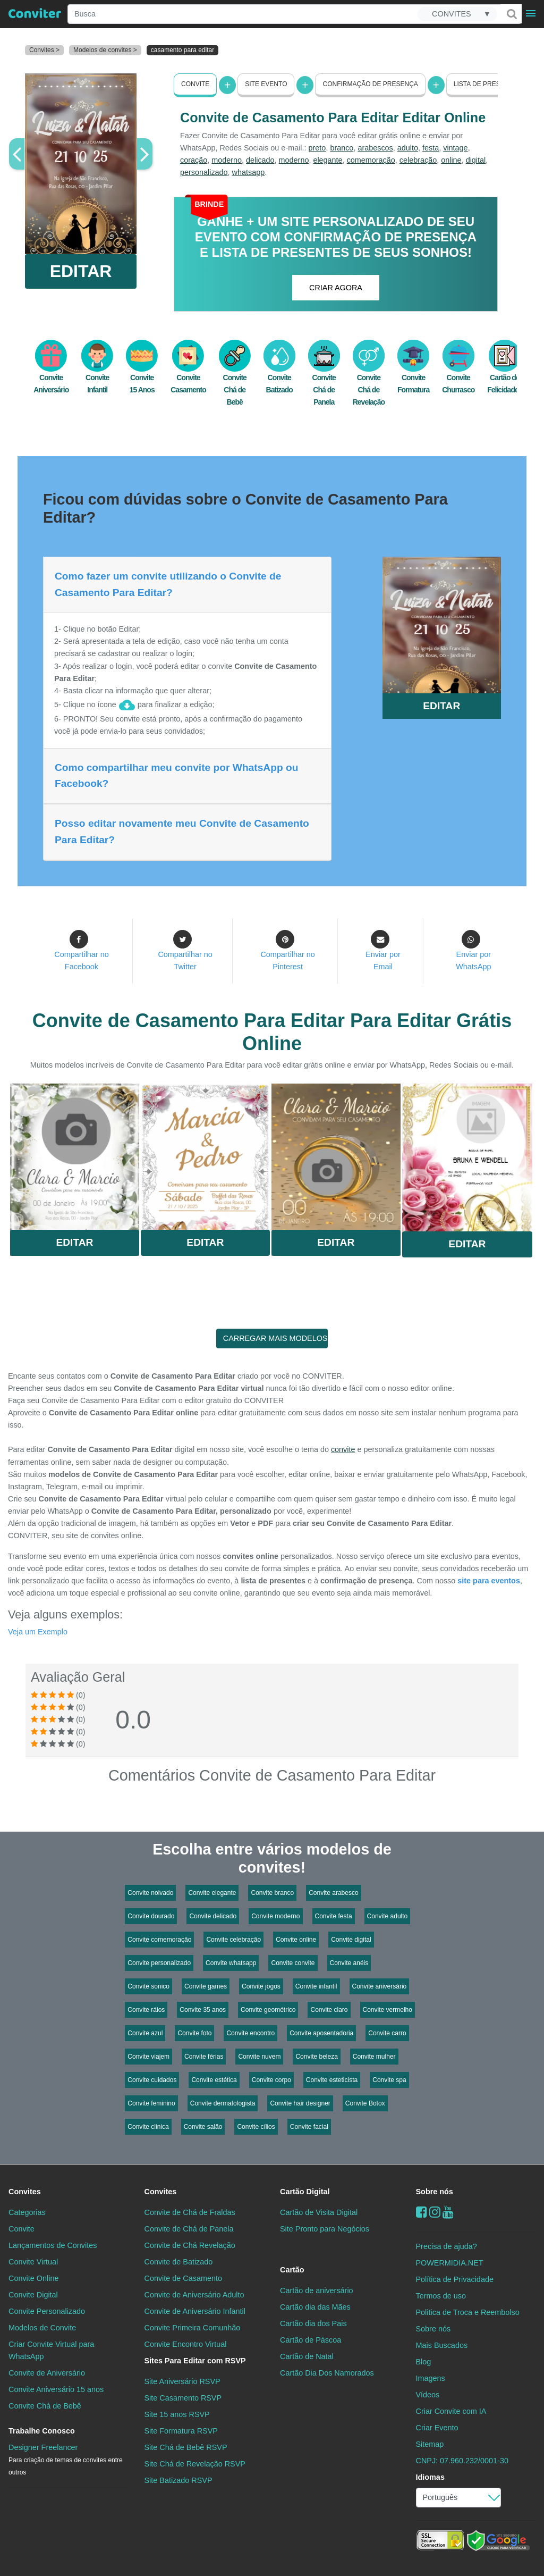 This screenshot has width=544, height=2576. I want to click on [Facebook], so click(421, 2211).